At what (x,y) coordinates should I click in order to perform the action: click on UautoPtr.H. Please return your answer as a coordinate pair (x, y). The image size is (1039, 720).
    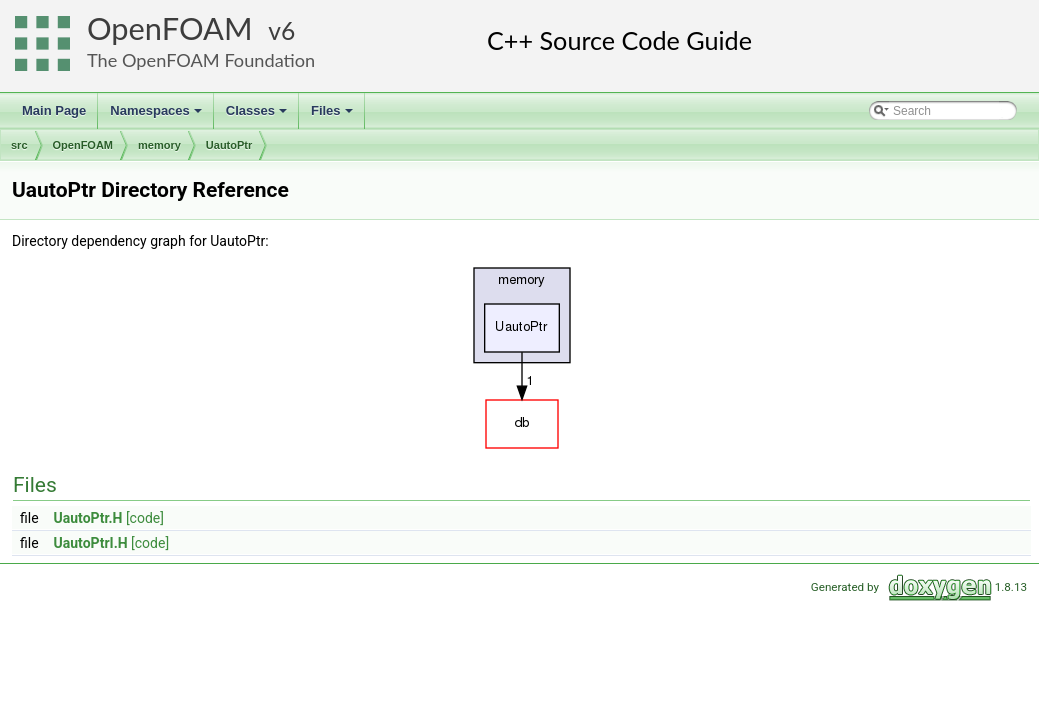
    Looking at the image, I should click on (88, 518).